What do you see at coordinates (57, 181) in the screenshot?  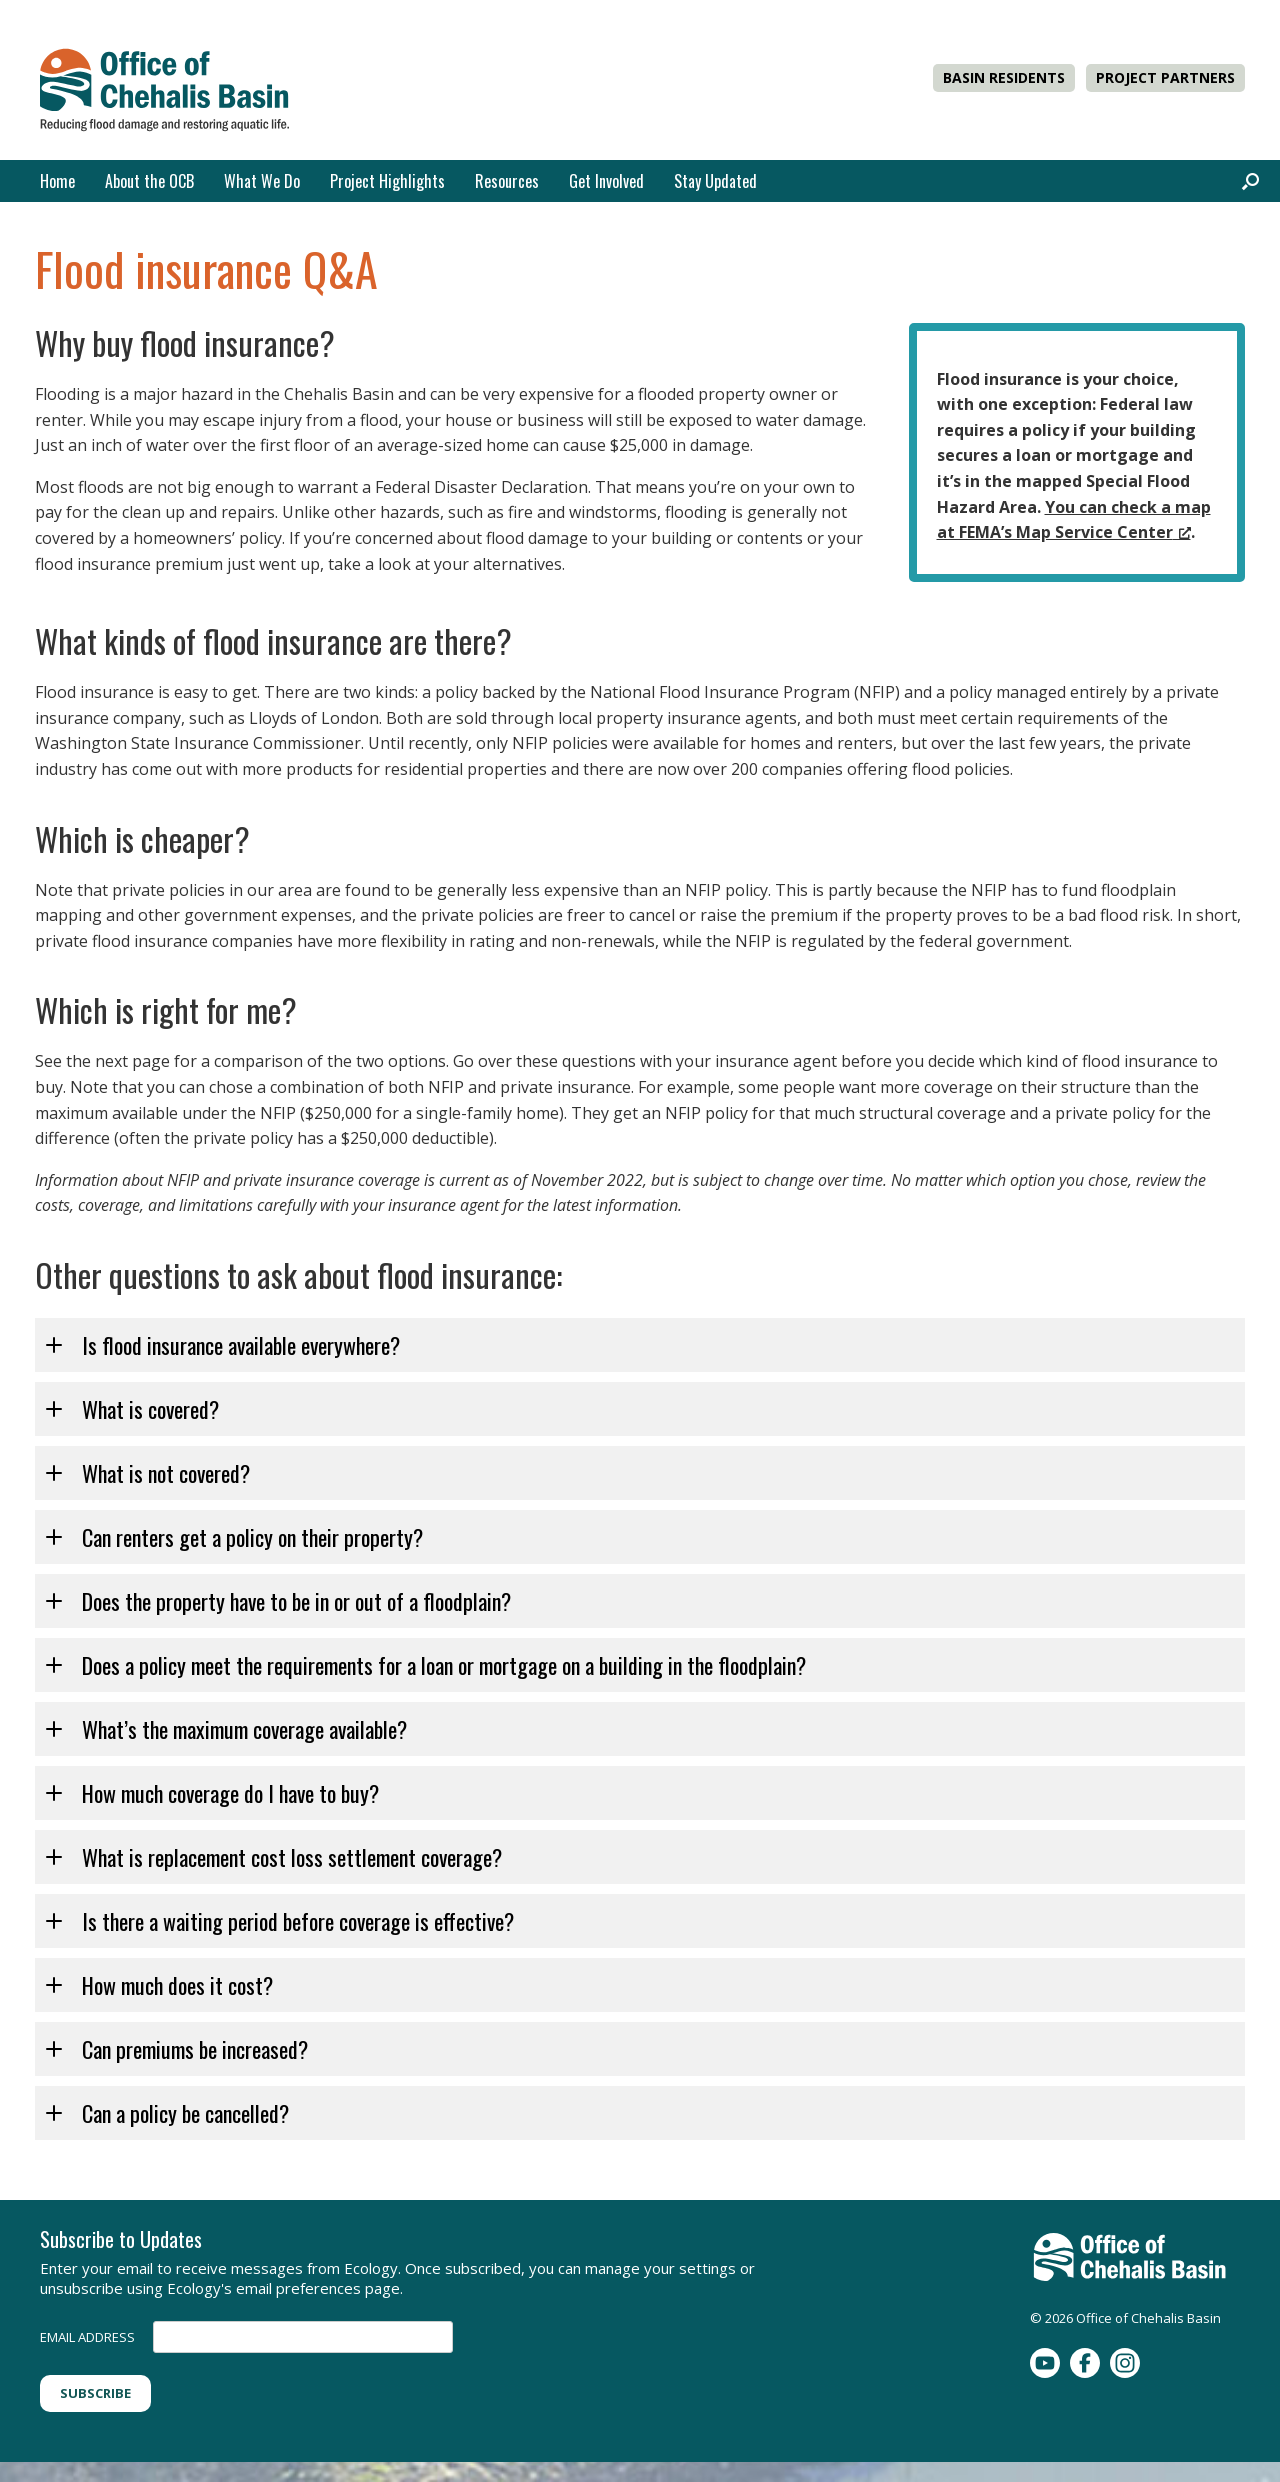 I see `Home` at bounding box center [57, 181].